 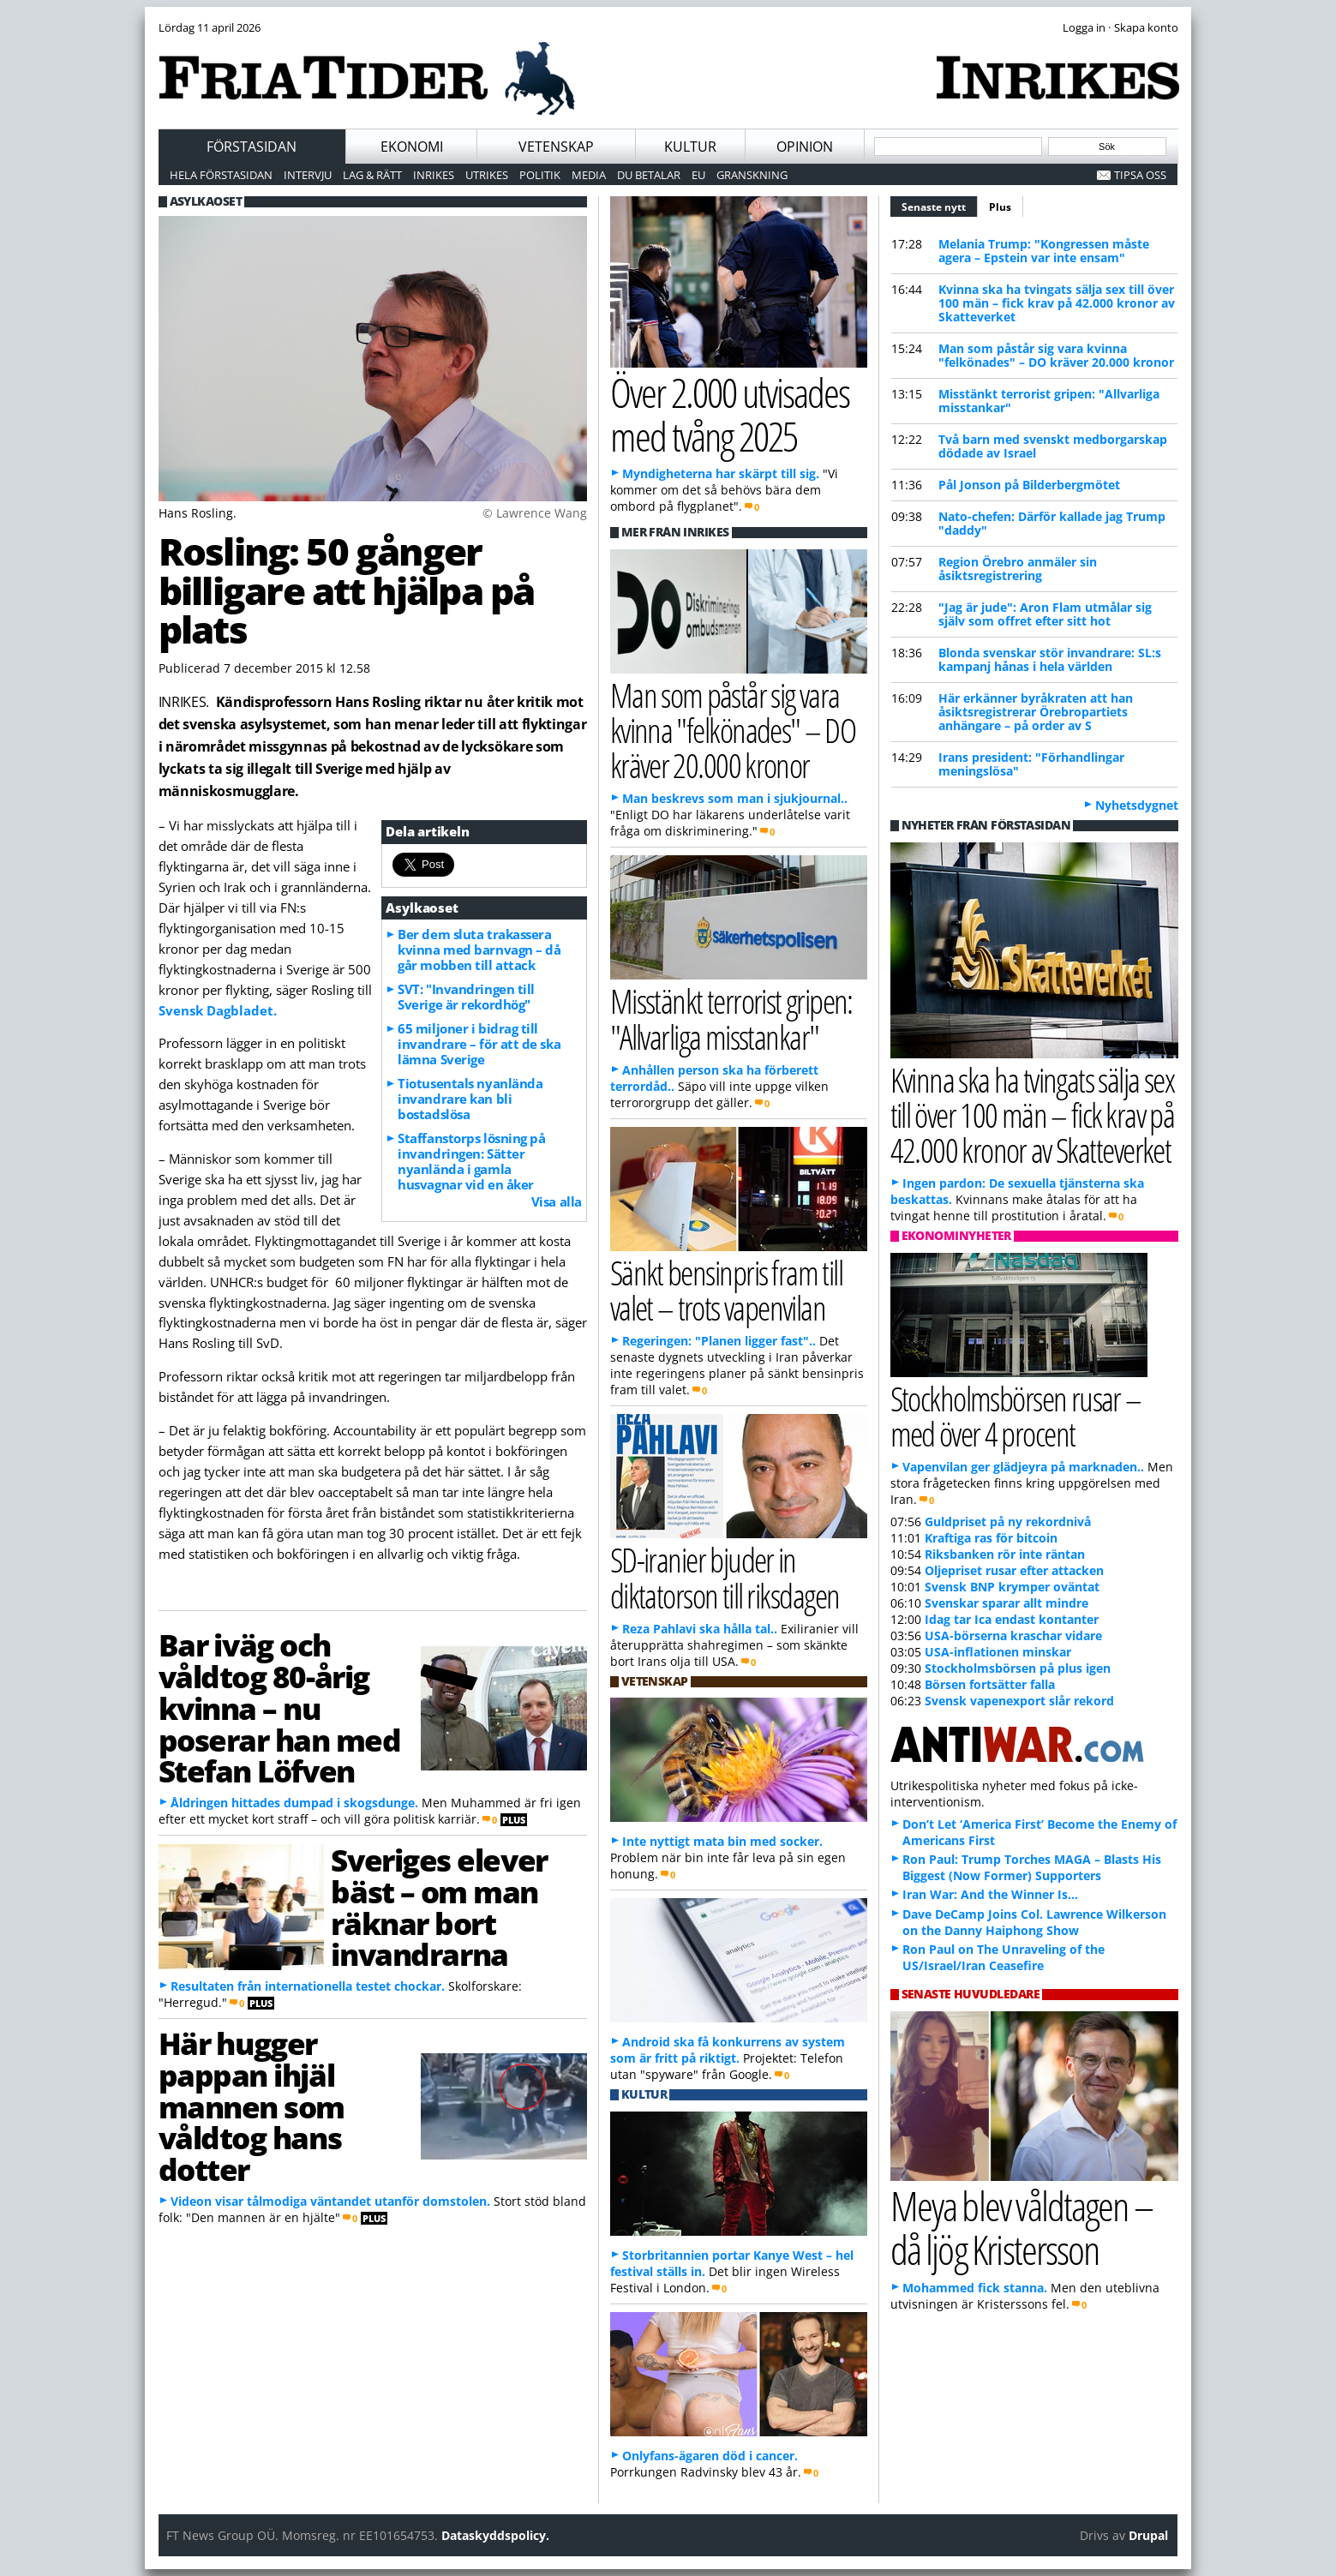 What do you see at coordinates (1019, 1700) in the screenshot?
I see `Svensk vapenexport slår rekord` at bounding box center [1019, 1700].